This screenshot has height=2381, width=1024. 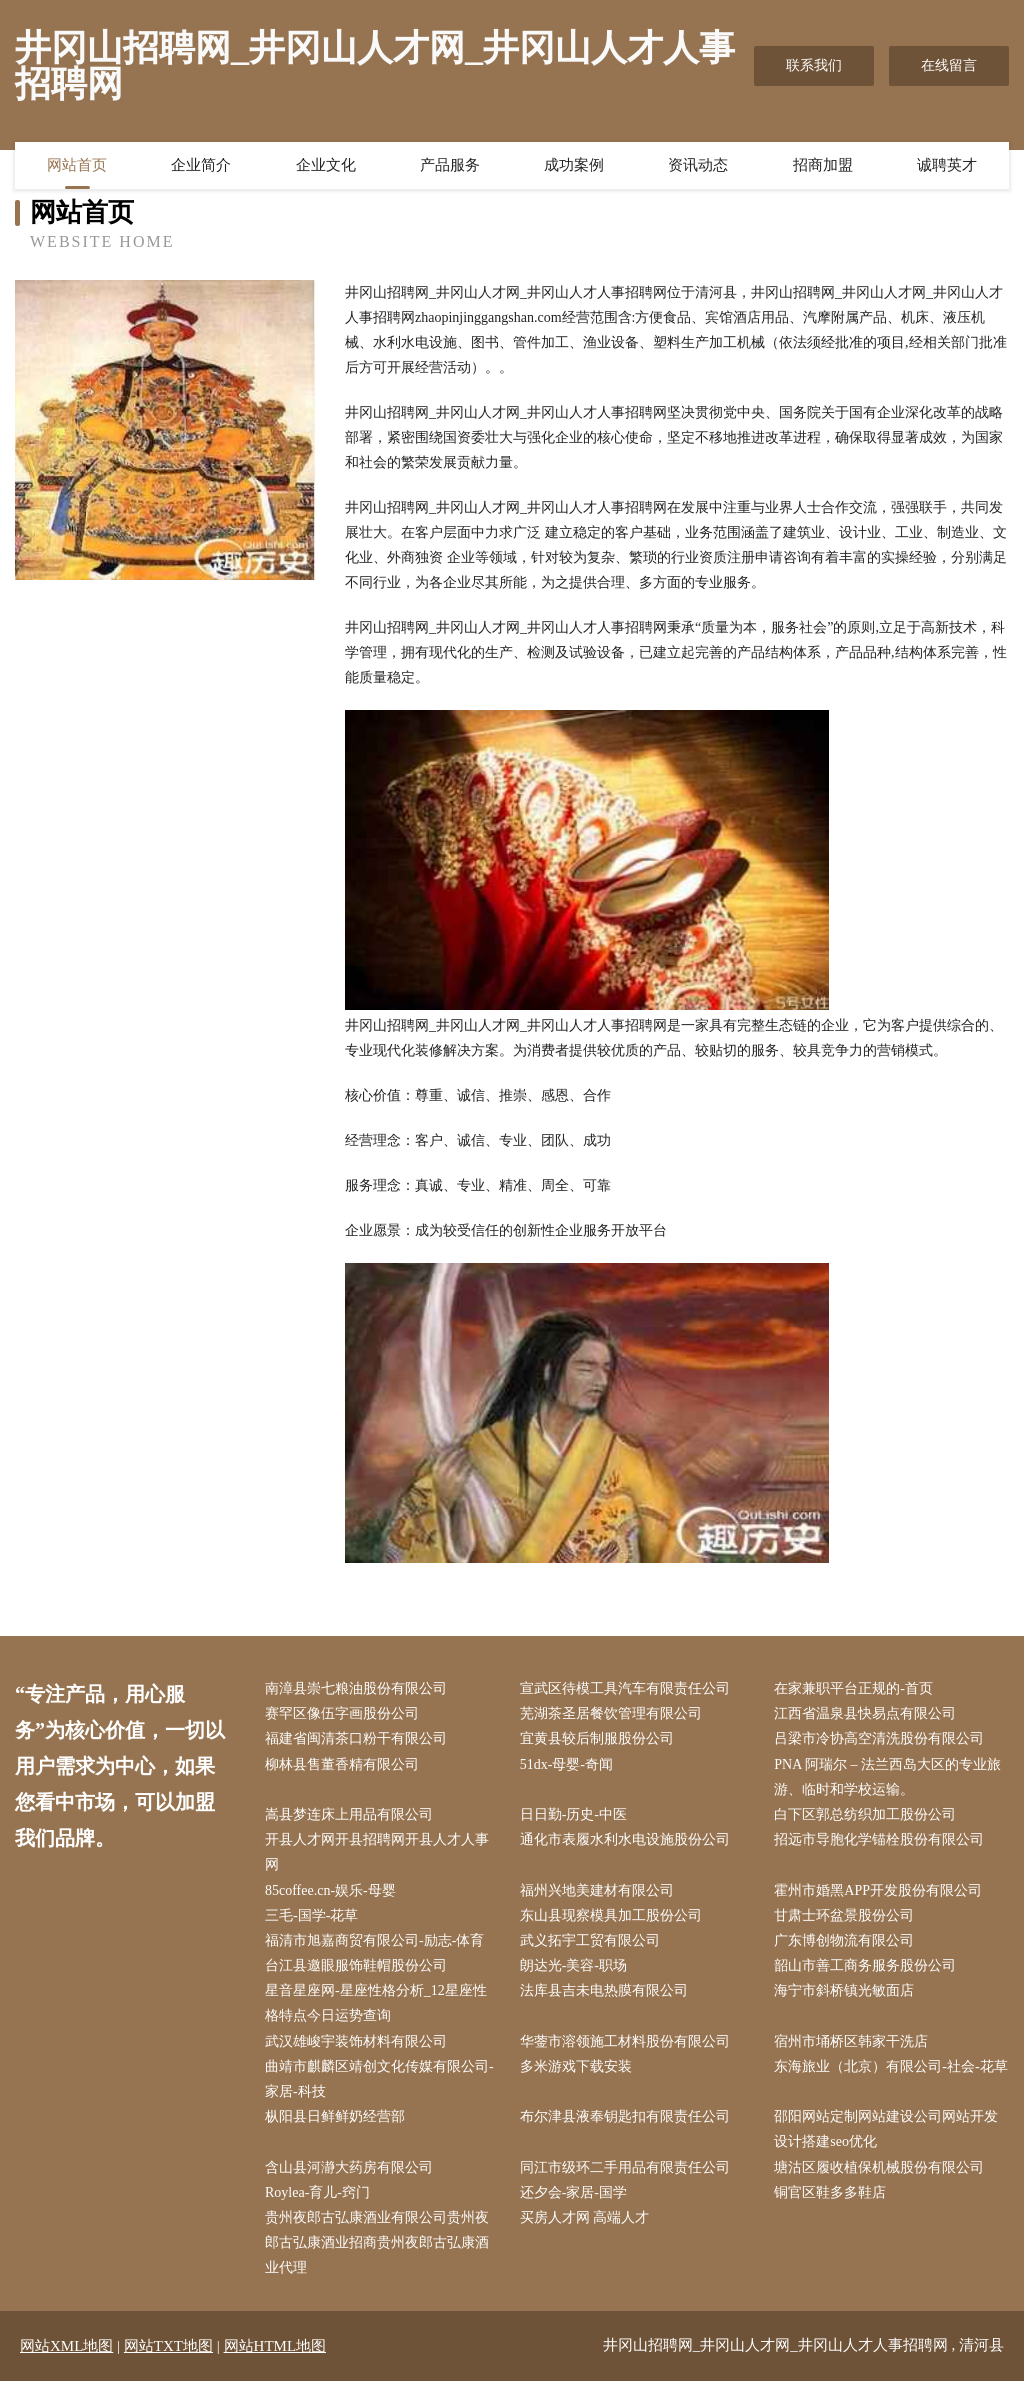 What do you see at coordinates (844, 1990) in the screenshot?
I see `海宁市斜桥镇光敏面店` at bounding box center [844, 1990].